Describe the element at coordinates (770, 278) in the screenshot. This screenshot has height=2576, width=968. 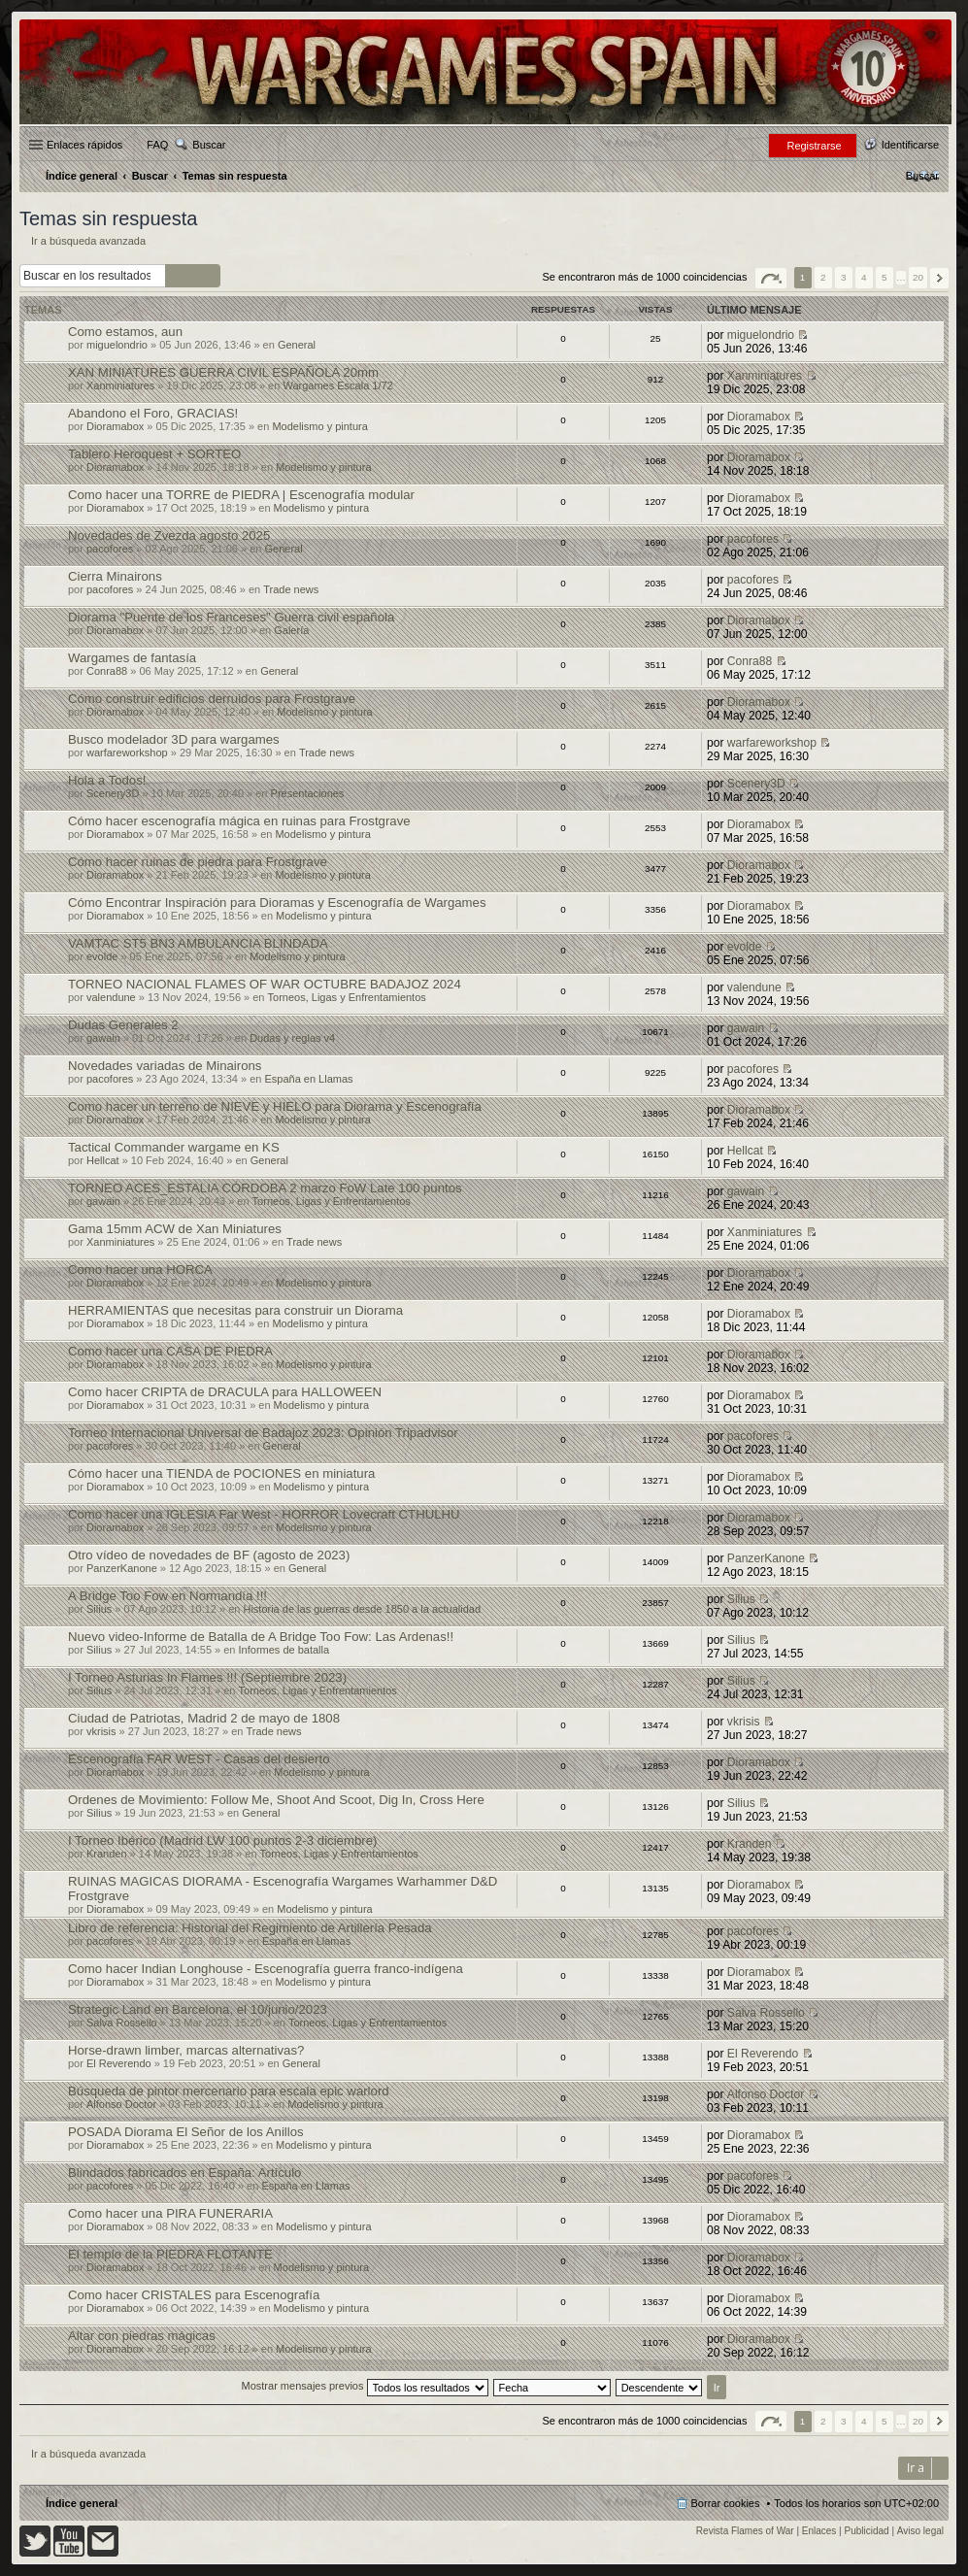
I see `Página de [button]` at that location.